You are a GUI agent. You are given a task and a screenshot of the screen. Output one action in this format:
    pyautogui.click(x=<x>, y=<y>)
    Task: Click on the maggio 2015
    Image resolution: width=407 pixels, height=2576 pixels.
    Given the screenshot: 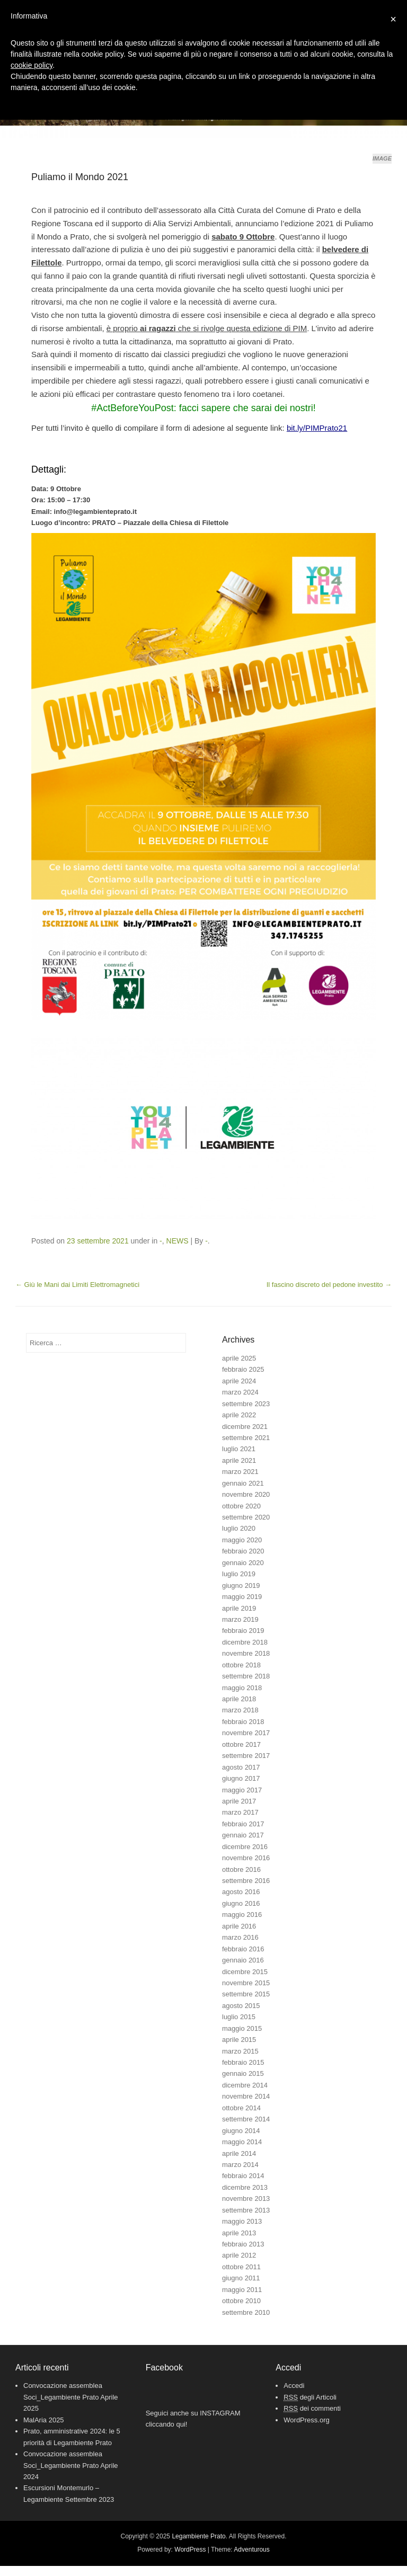 What is the action you would take?
    pyautogui.click(x=242, y=2028)
    